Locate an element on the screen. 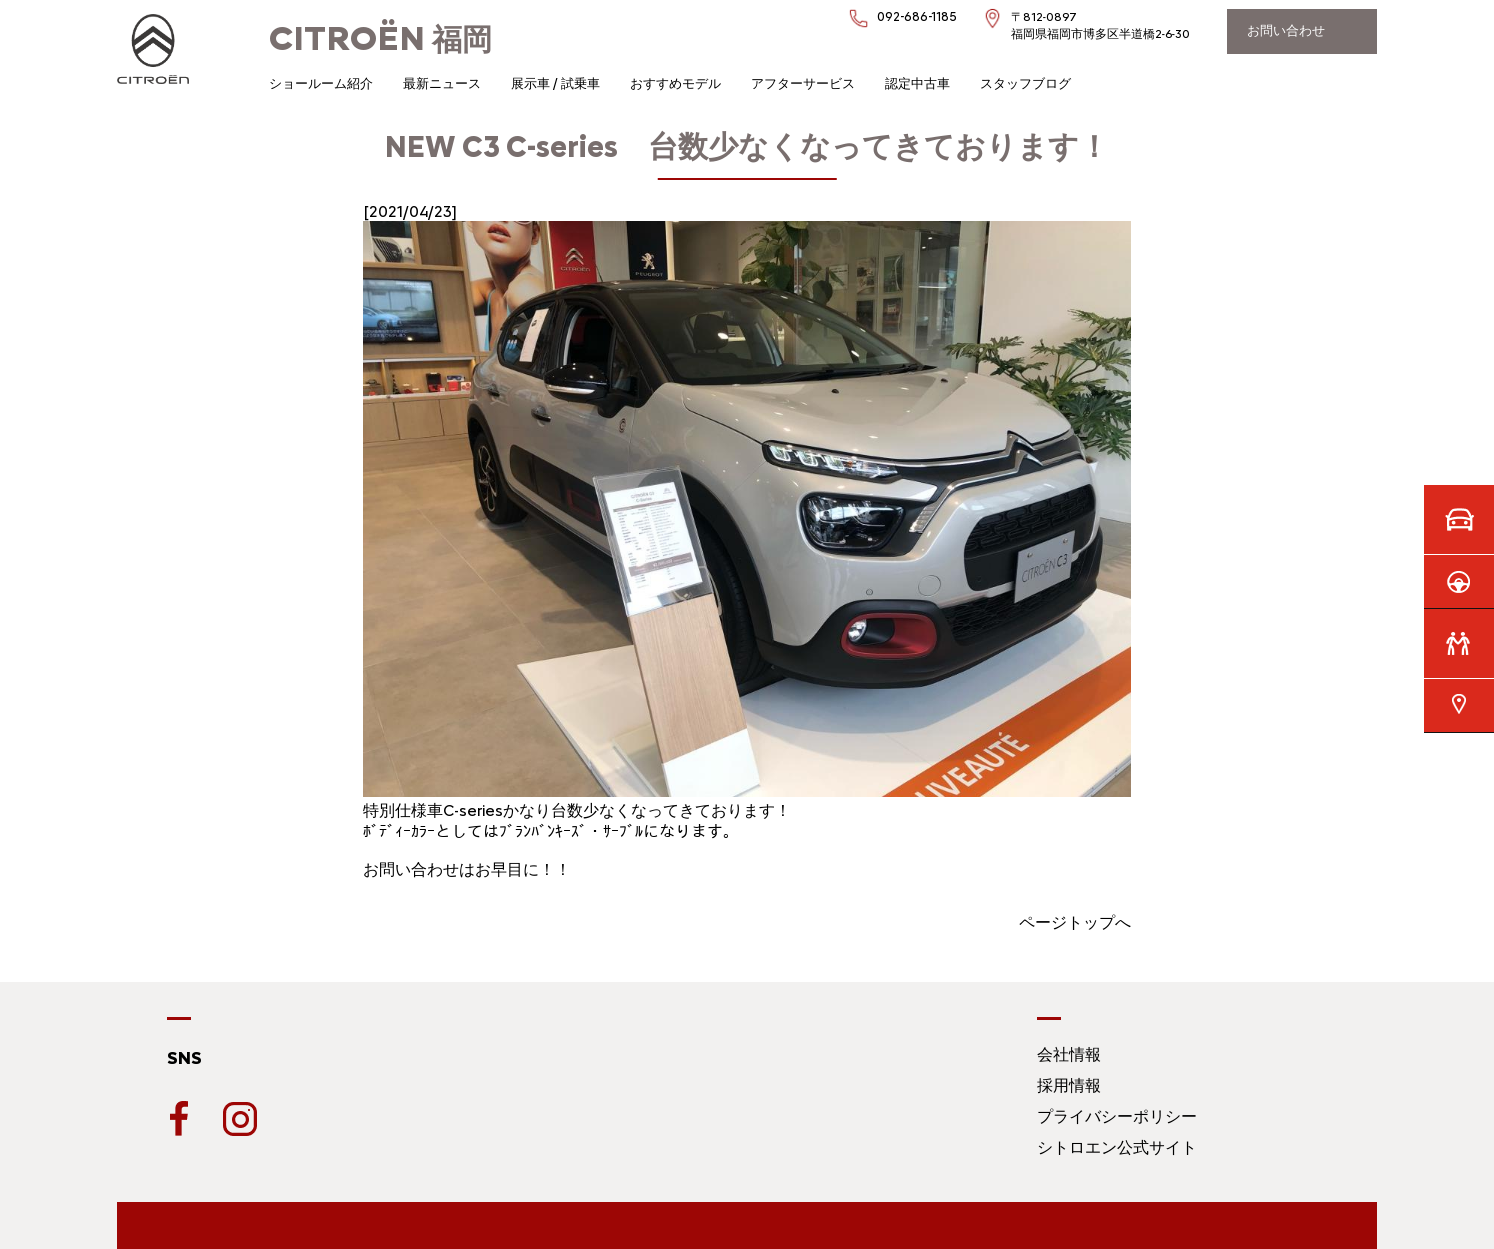 This screenshot has width=1494, height=1249. ページトップへ is located at coordinates (1075, 922).